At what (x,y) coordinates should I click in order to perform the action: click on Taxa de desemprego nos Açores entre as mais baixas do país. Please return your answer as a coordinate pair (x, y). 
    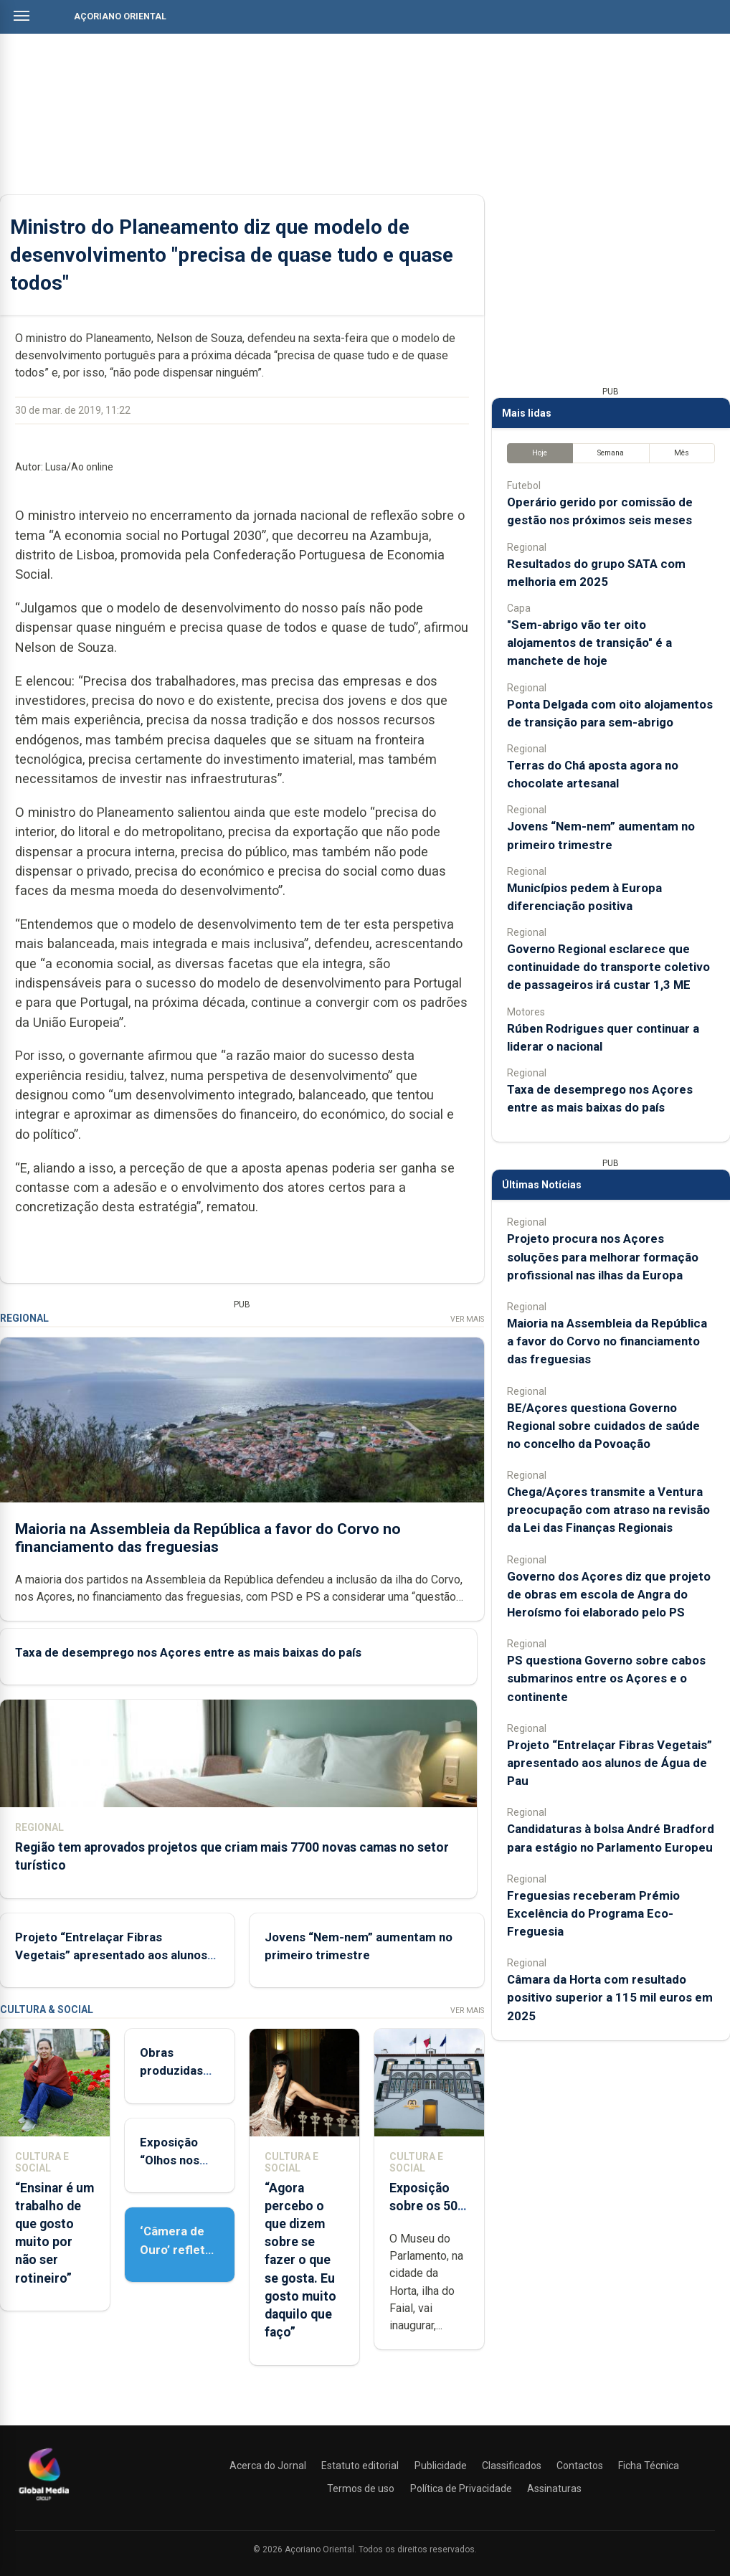
    Looking at the image, I should click on (188, 1651).